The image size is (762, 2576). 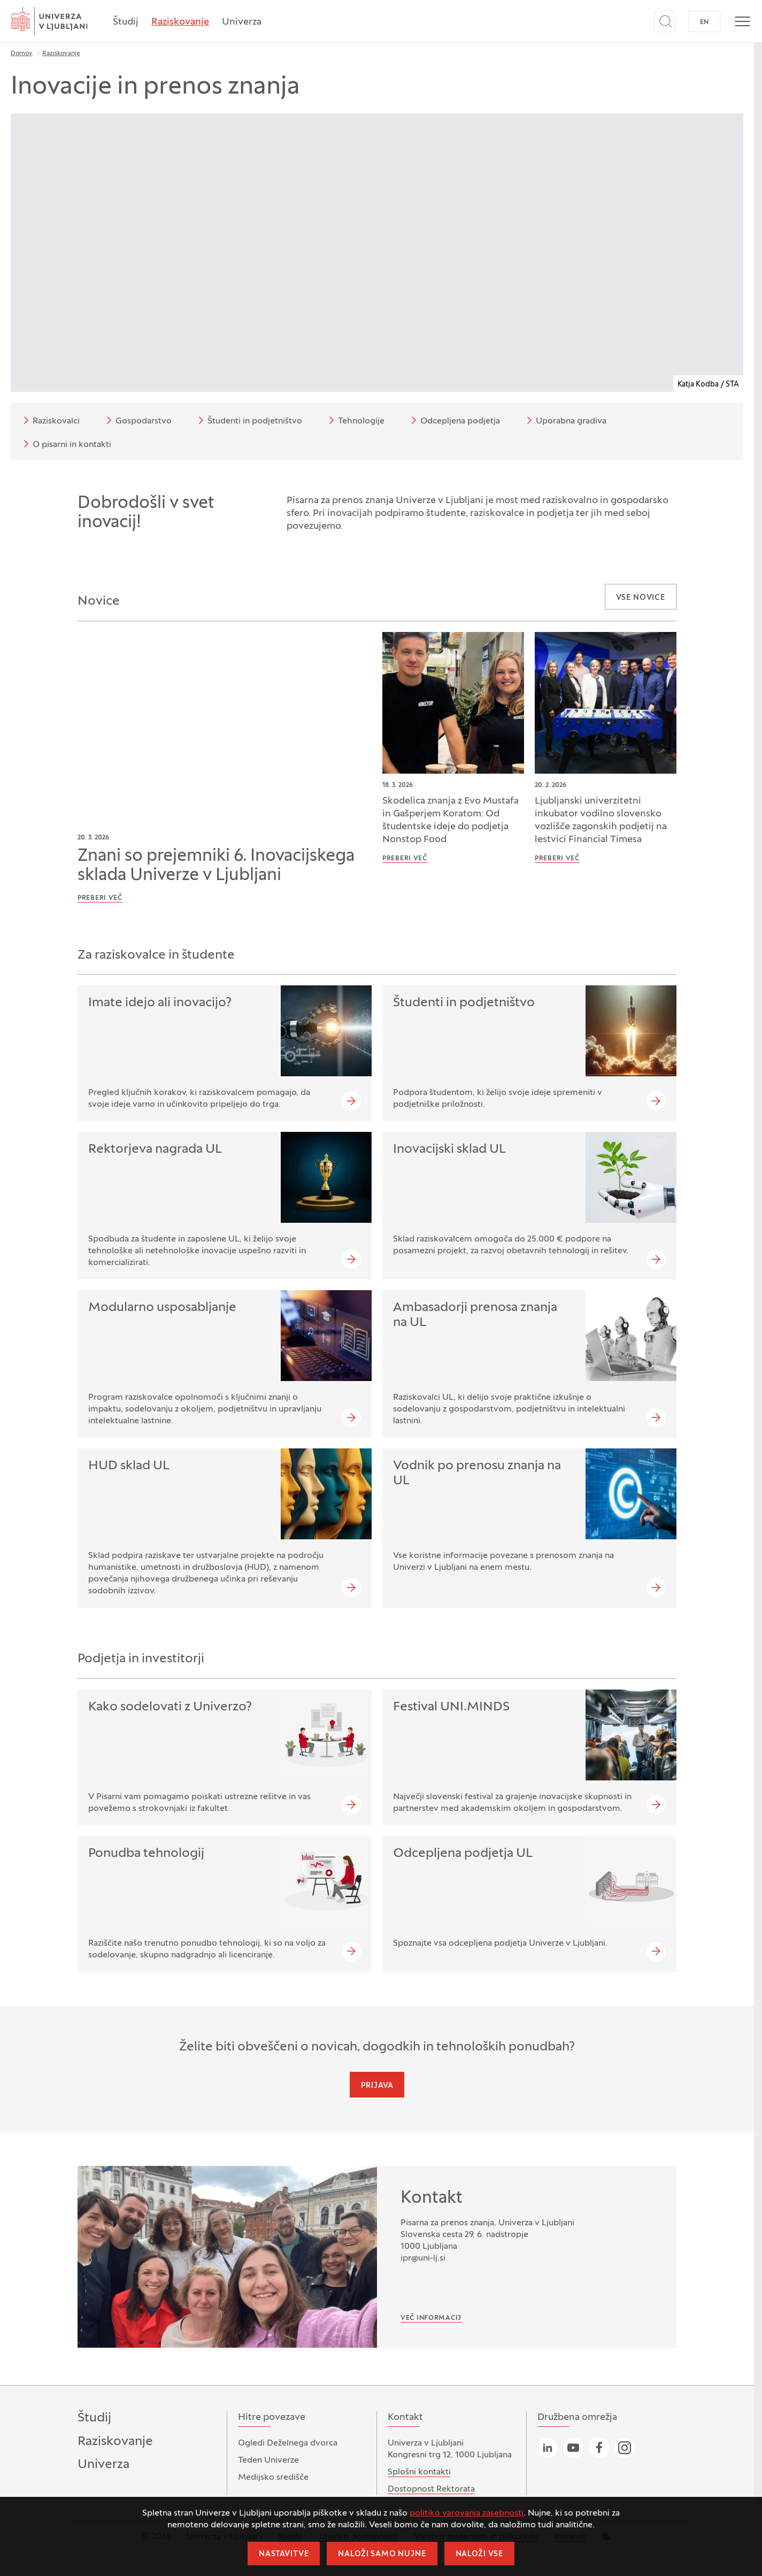 What do you see at coordinates (22, 53) in the screenshot?
I see `Domov` at bounding box center [22, 53].